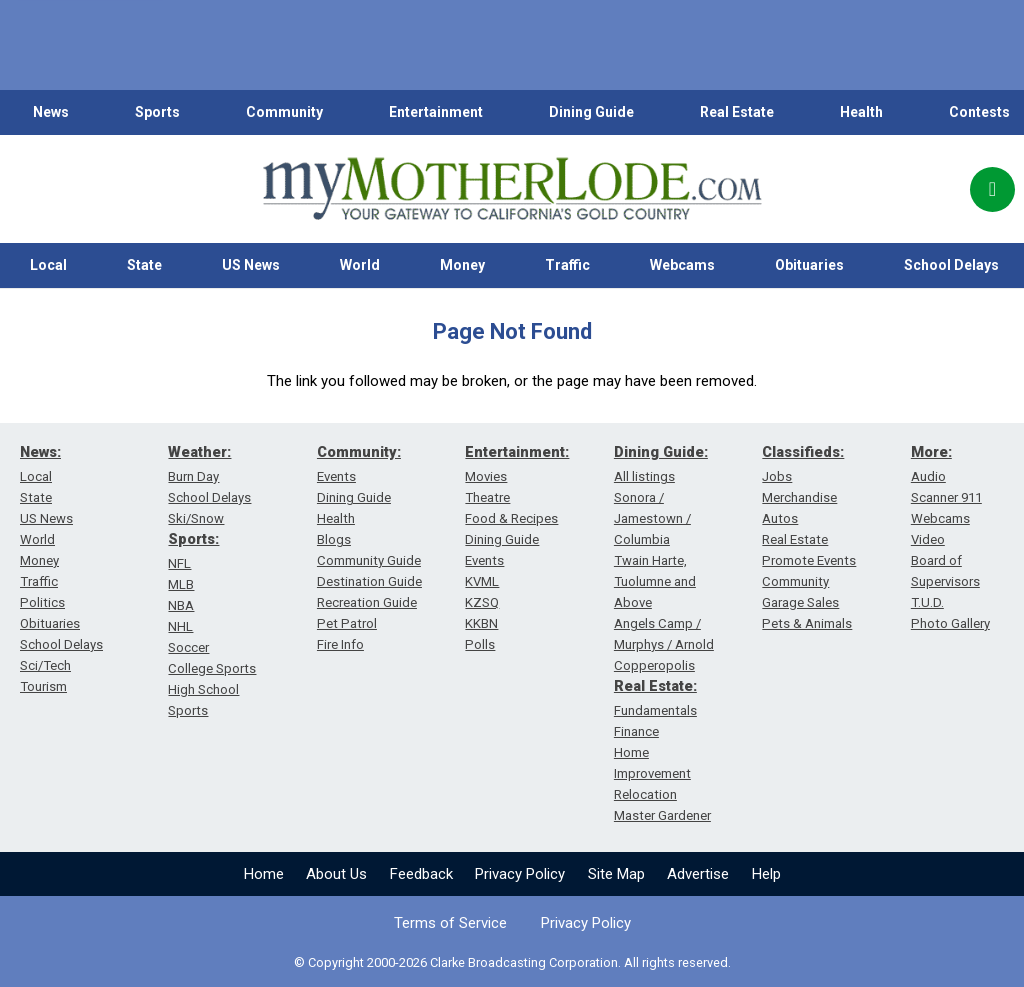 Image resolution: width=1024 pixels, height=987 pixels. What do you see at coordinates (336, 476) in the screenshot?
I see `Events` at bounding box center [336, 476].